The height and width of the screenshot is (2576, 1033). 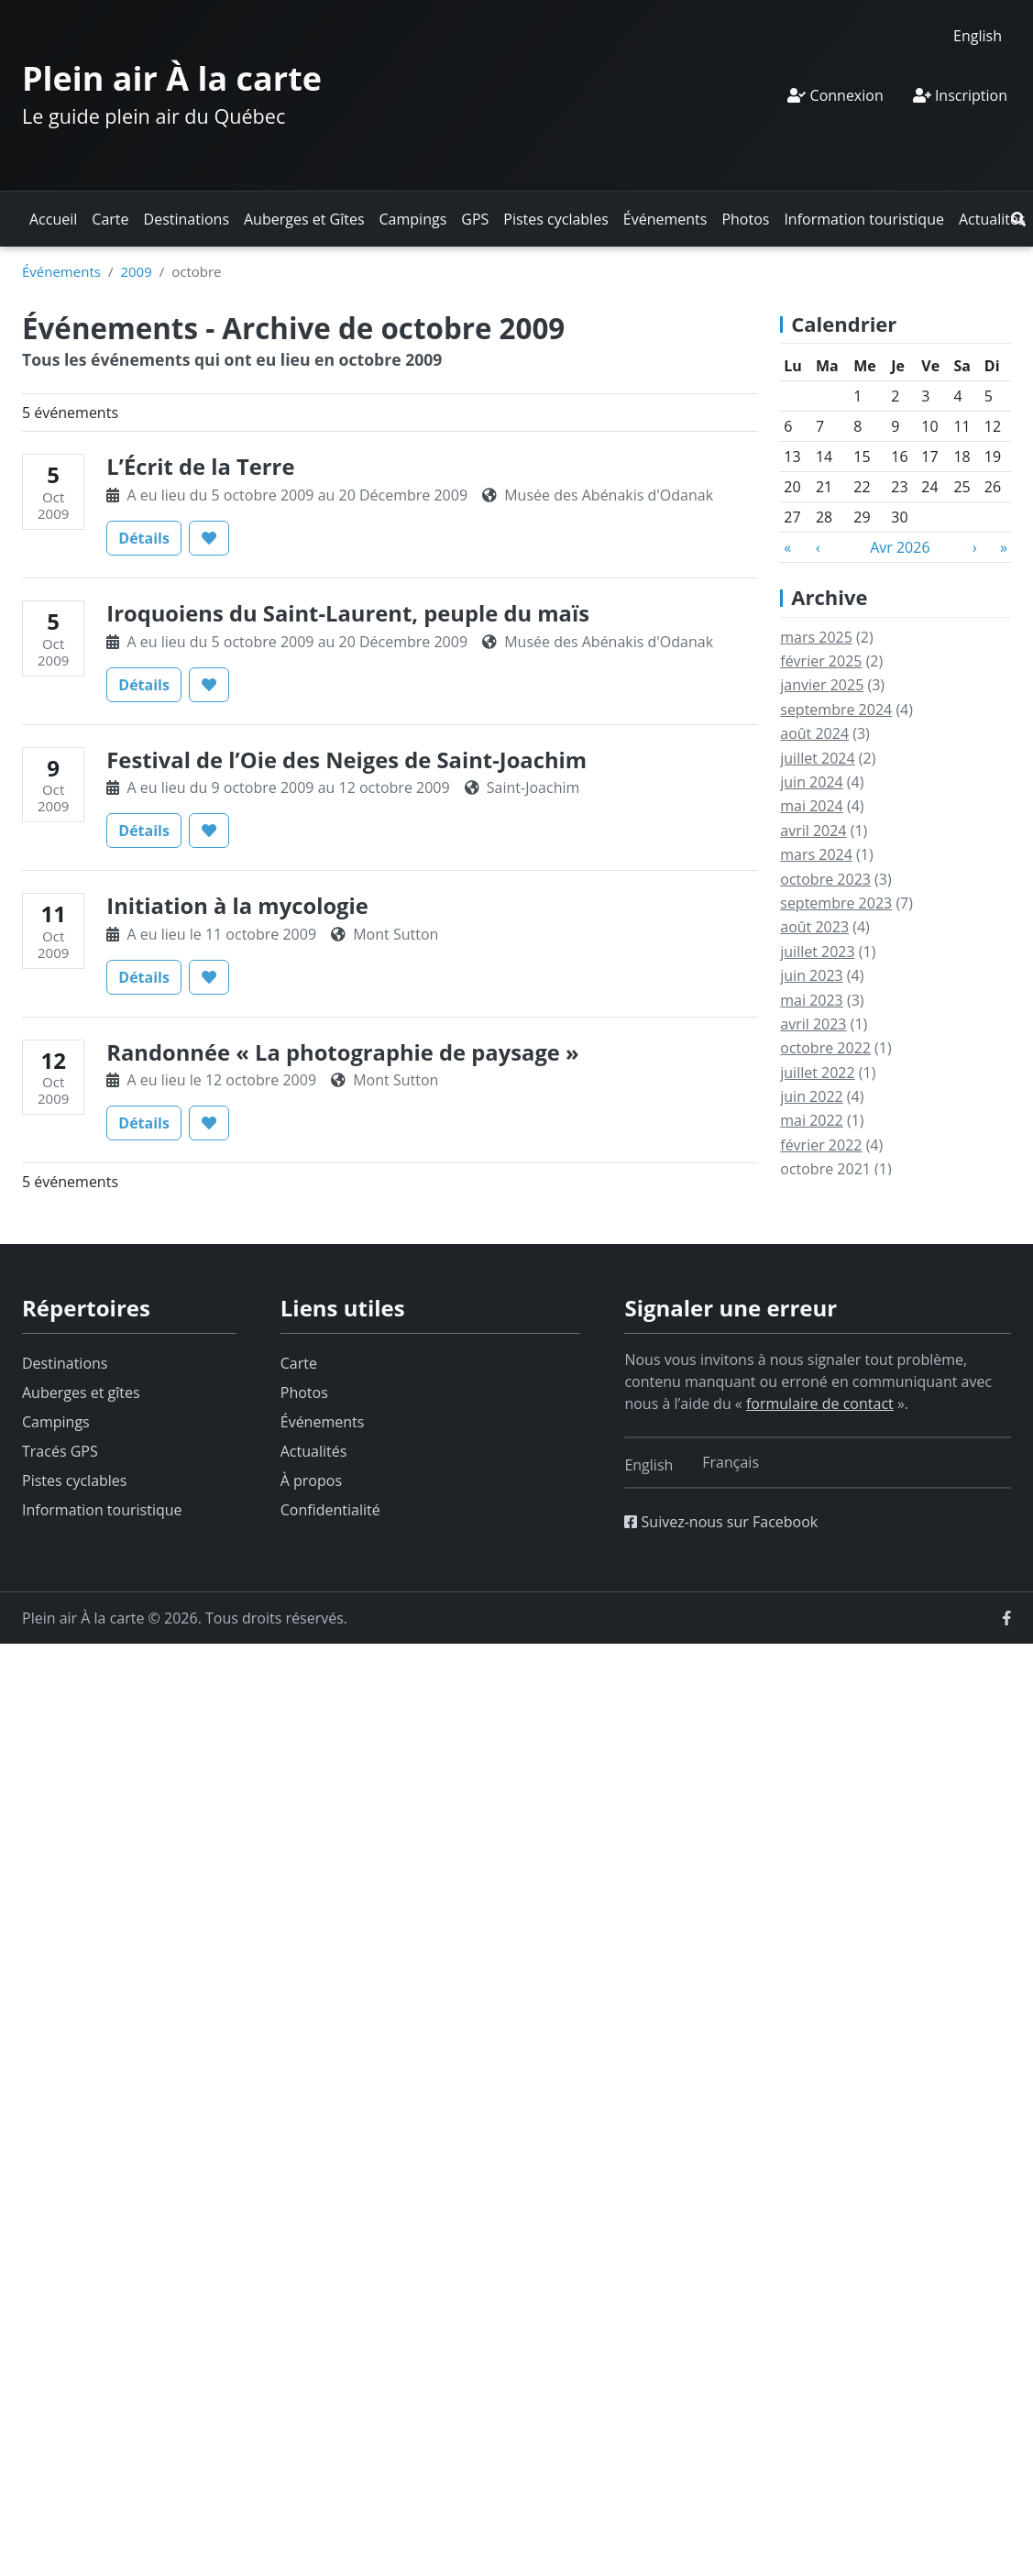 What do you see at coordinates (820, 1403) in the screenshot?
I see `formulaire de contact` at bounding box center [820, 1403].